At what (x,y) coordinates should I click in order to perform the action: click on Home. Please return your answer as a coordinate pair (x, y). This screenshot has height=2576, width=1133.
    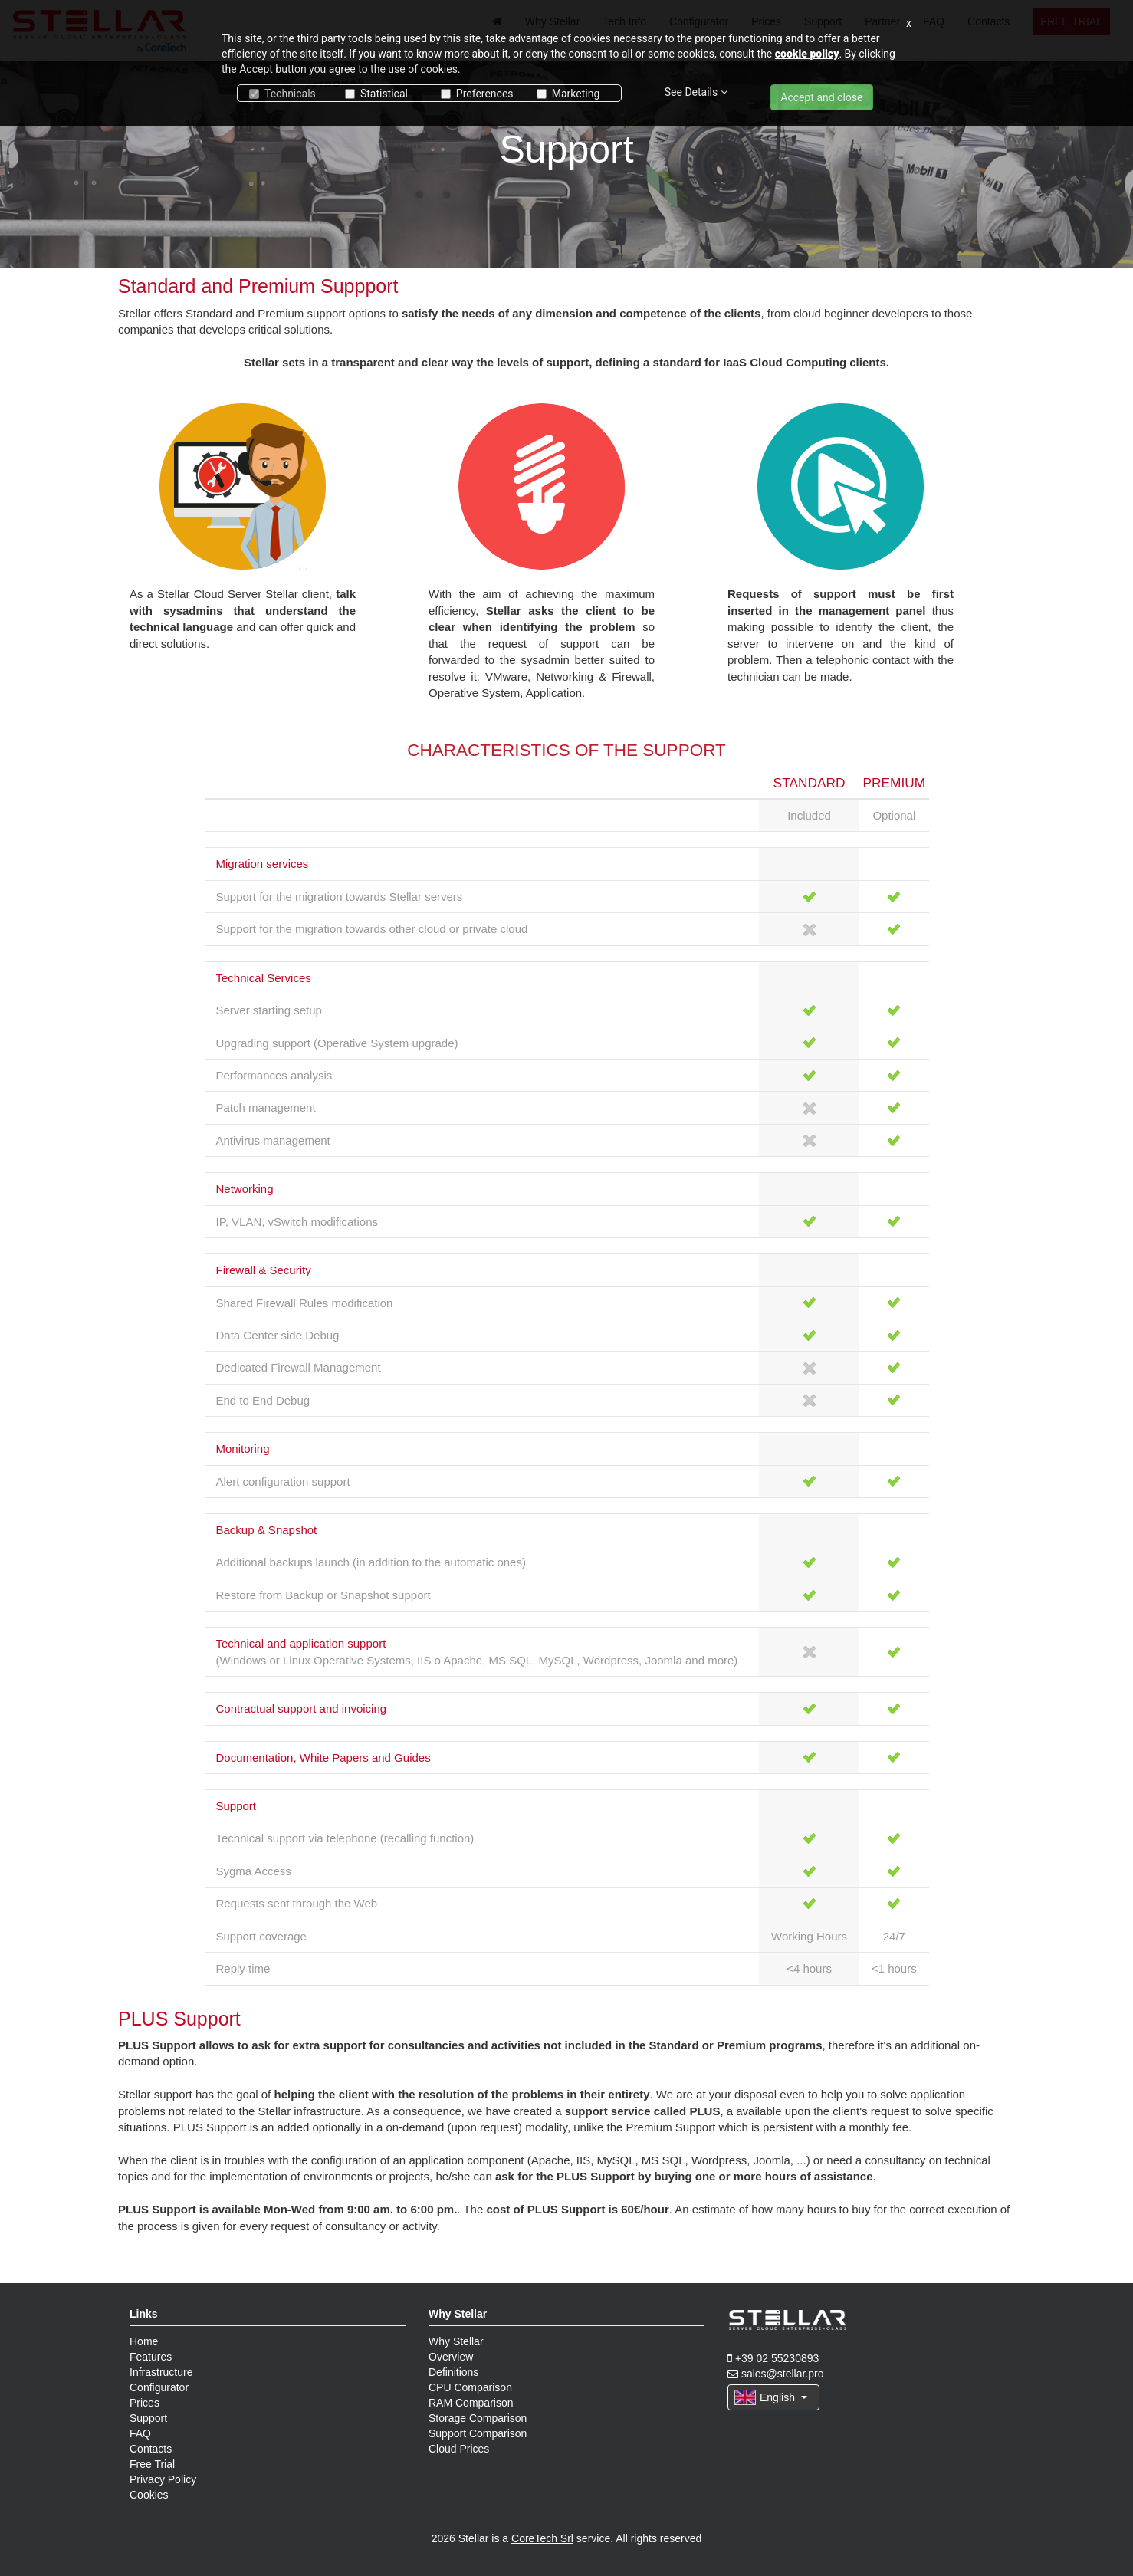
    Looking at the image, I should click on (144, 2341).